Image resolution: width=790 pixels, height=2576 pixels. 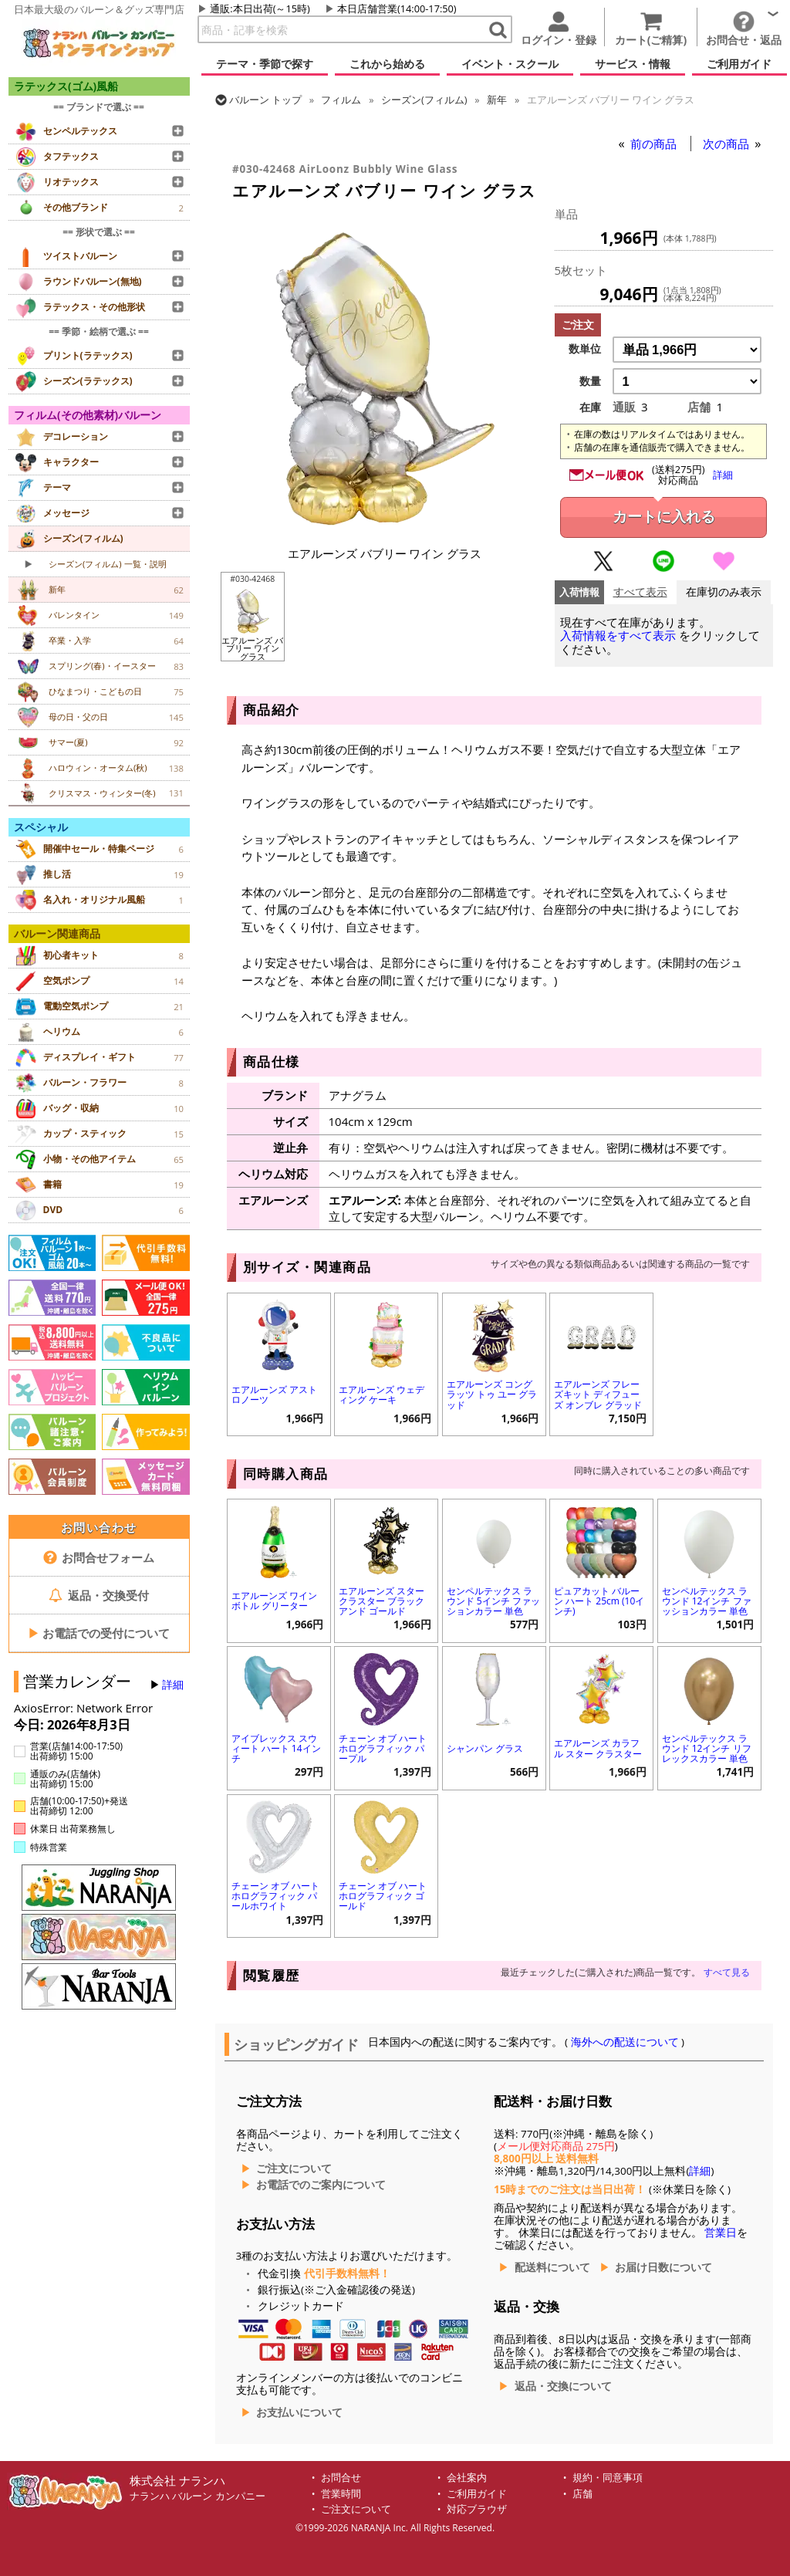 What do you see at coordinates (582, 2494) in the screenshot?
I see `店舗` at bounding box center [582, 2494].